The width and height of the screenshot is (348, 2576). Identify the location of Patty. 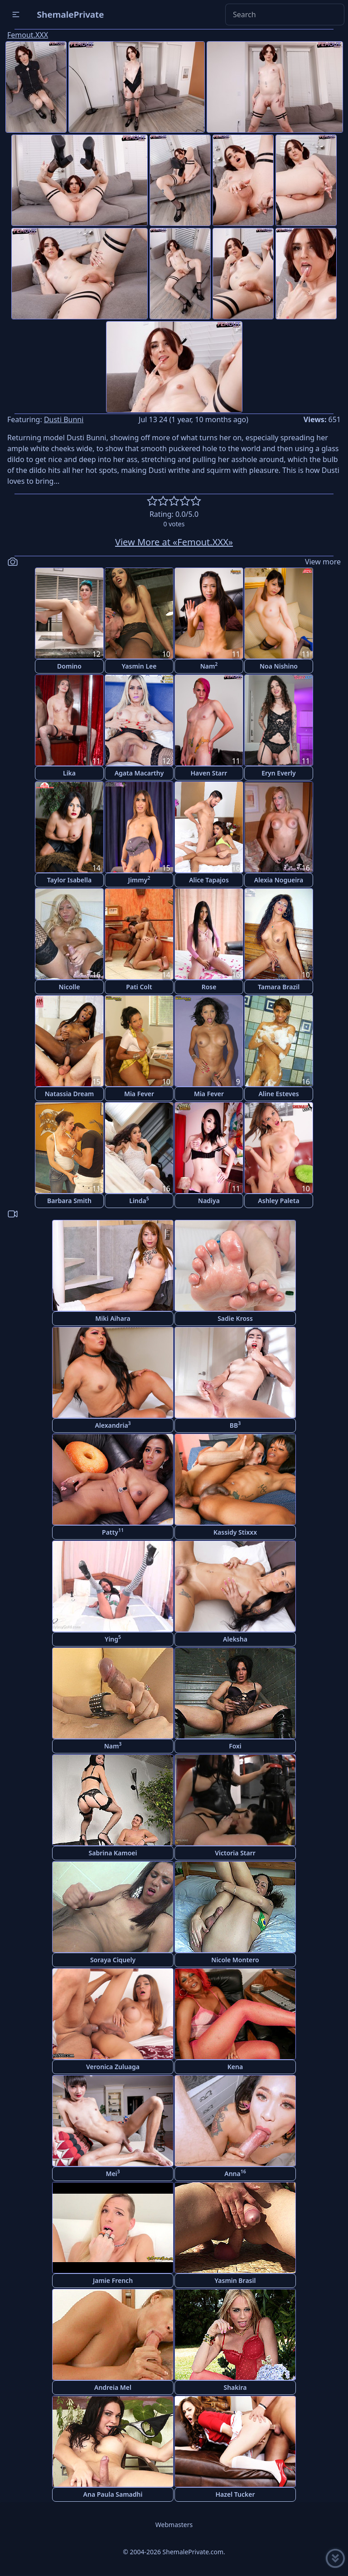
(113, 1531).